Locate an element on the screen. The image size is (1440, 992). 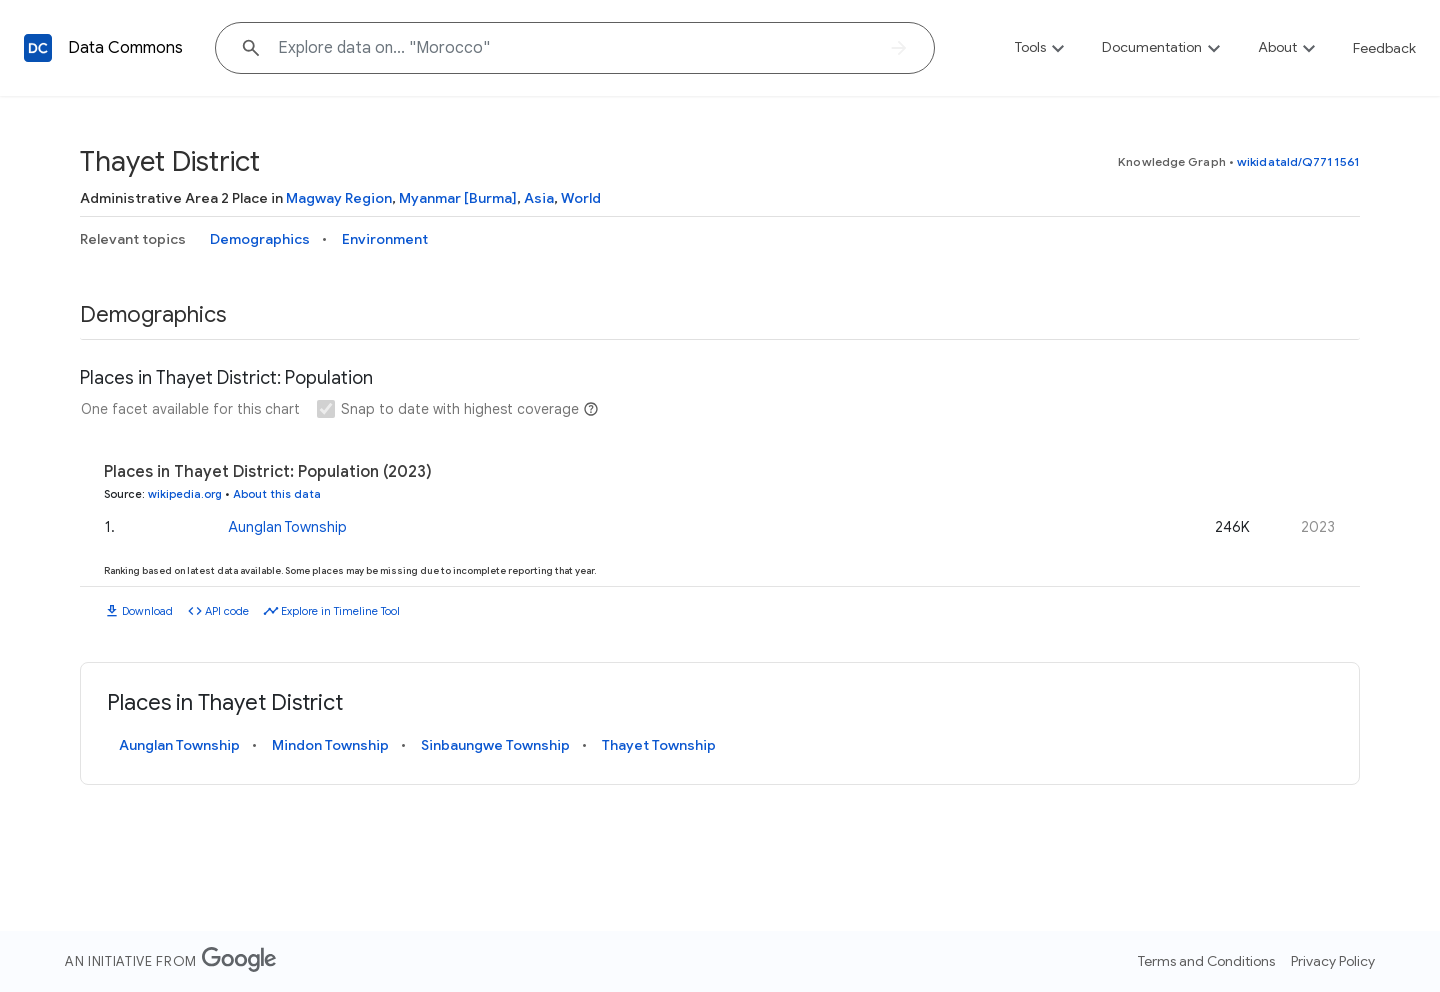
Myanmar [Burma] is located at coordinates (458, 198).